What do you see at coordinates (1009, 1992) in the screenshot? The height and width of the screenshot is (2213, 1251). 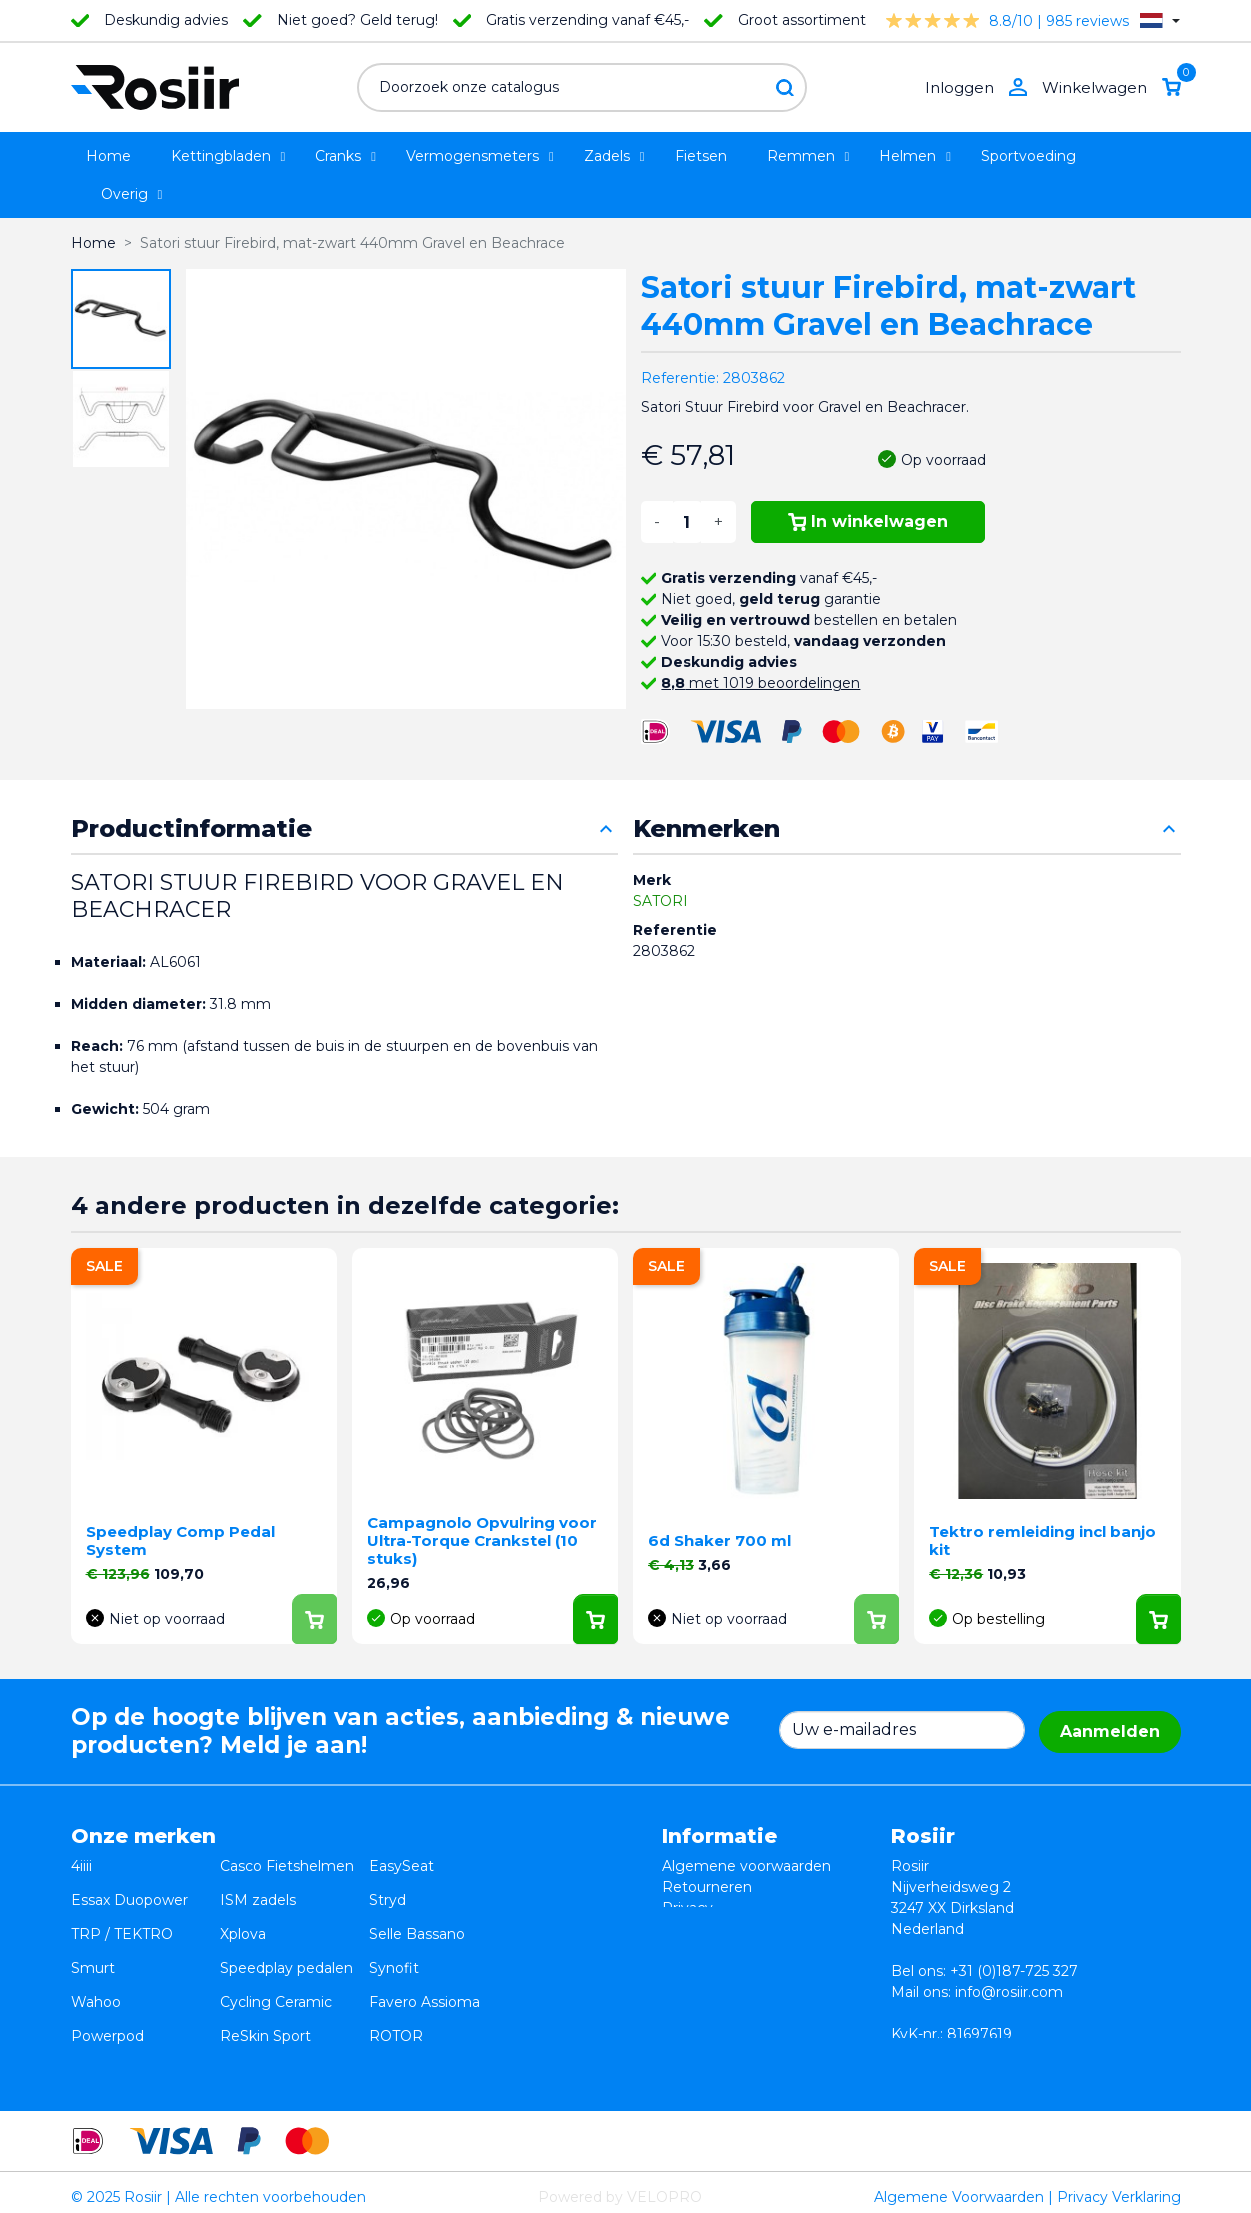 I see `info@rosiir.com` at bounding box center [1009, 1992].